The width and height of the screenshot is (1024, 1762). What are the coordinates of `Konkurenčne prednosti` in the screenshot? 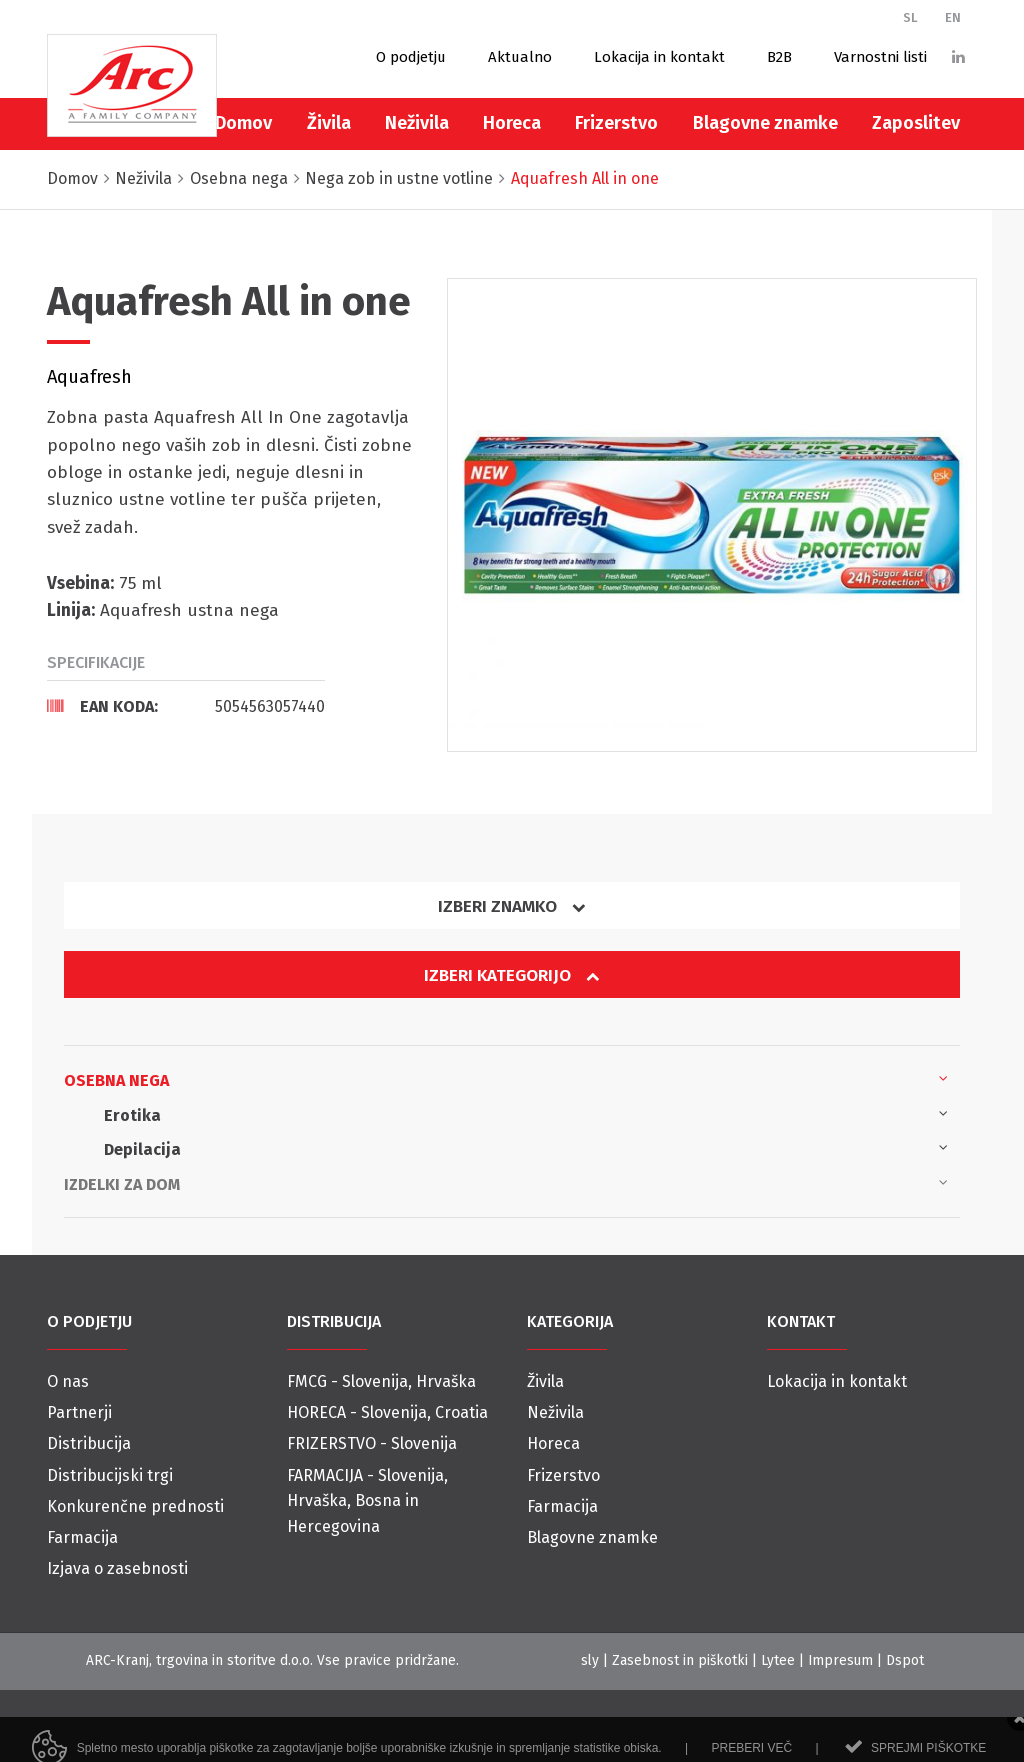 It's located at (135, 1506).